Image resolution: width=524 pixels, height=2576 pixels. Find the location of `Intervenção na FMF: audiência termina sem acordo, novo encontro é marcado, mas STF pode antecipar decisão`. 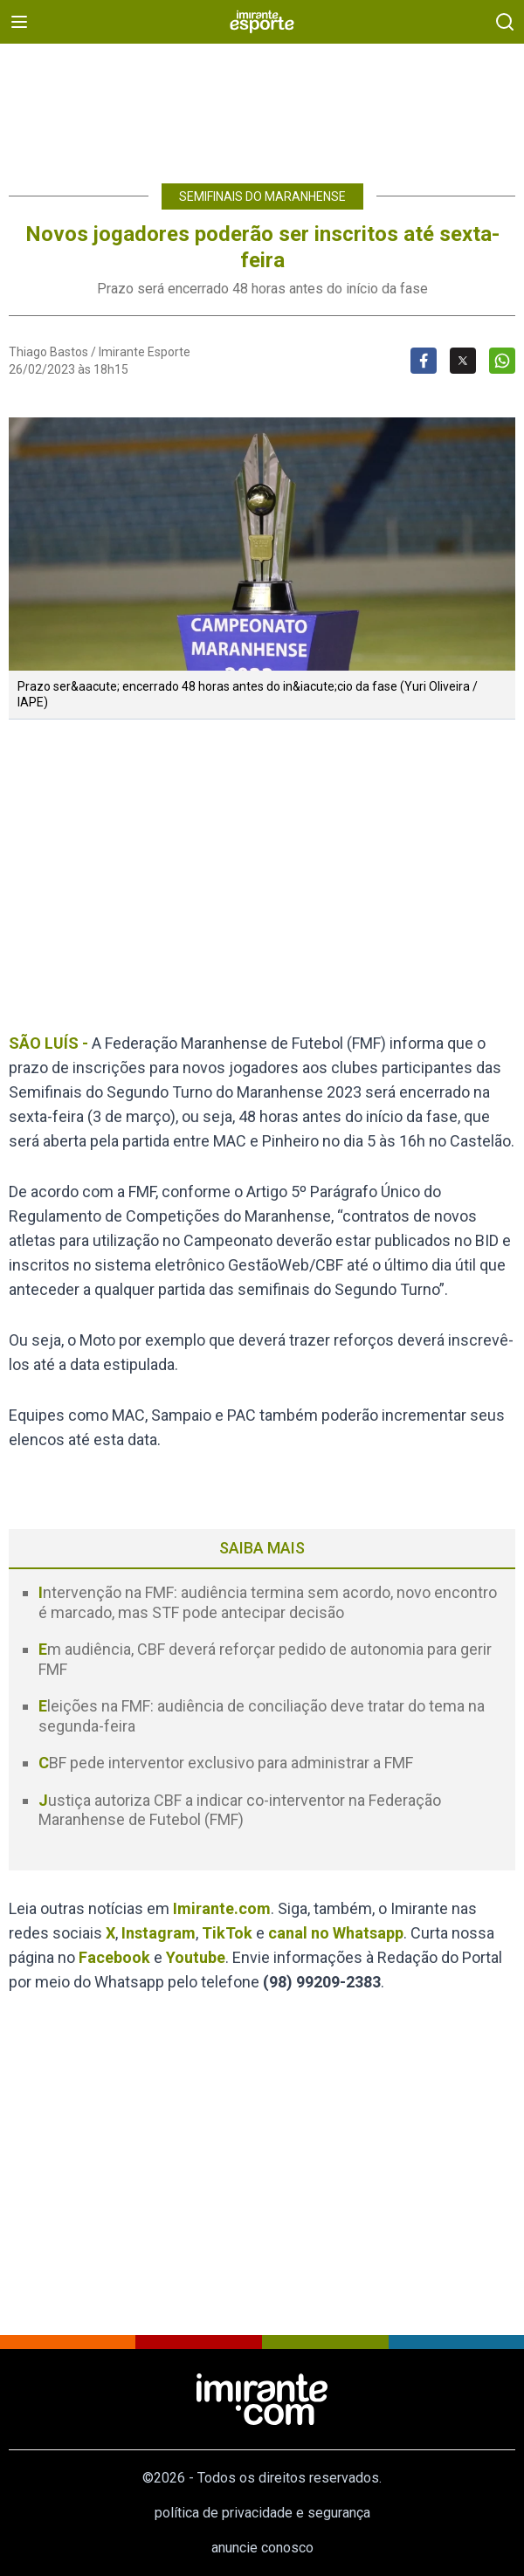

Intervenção na FMF: audiência termina sem acordo, novo encontro é marcado, mas STF pode antecipar decisão is located at coordinates (267, 1602).